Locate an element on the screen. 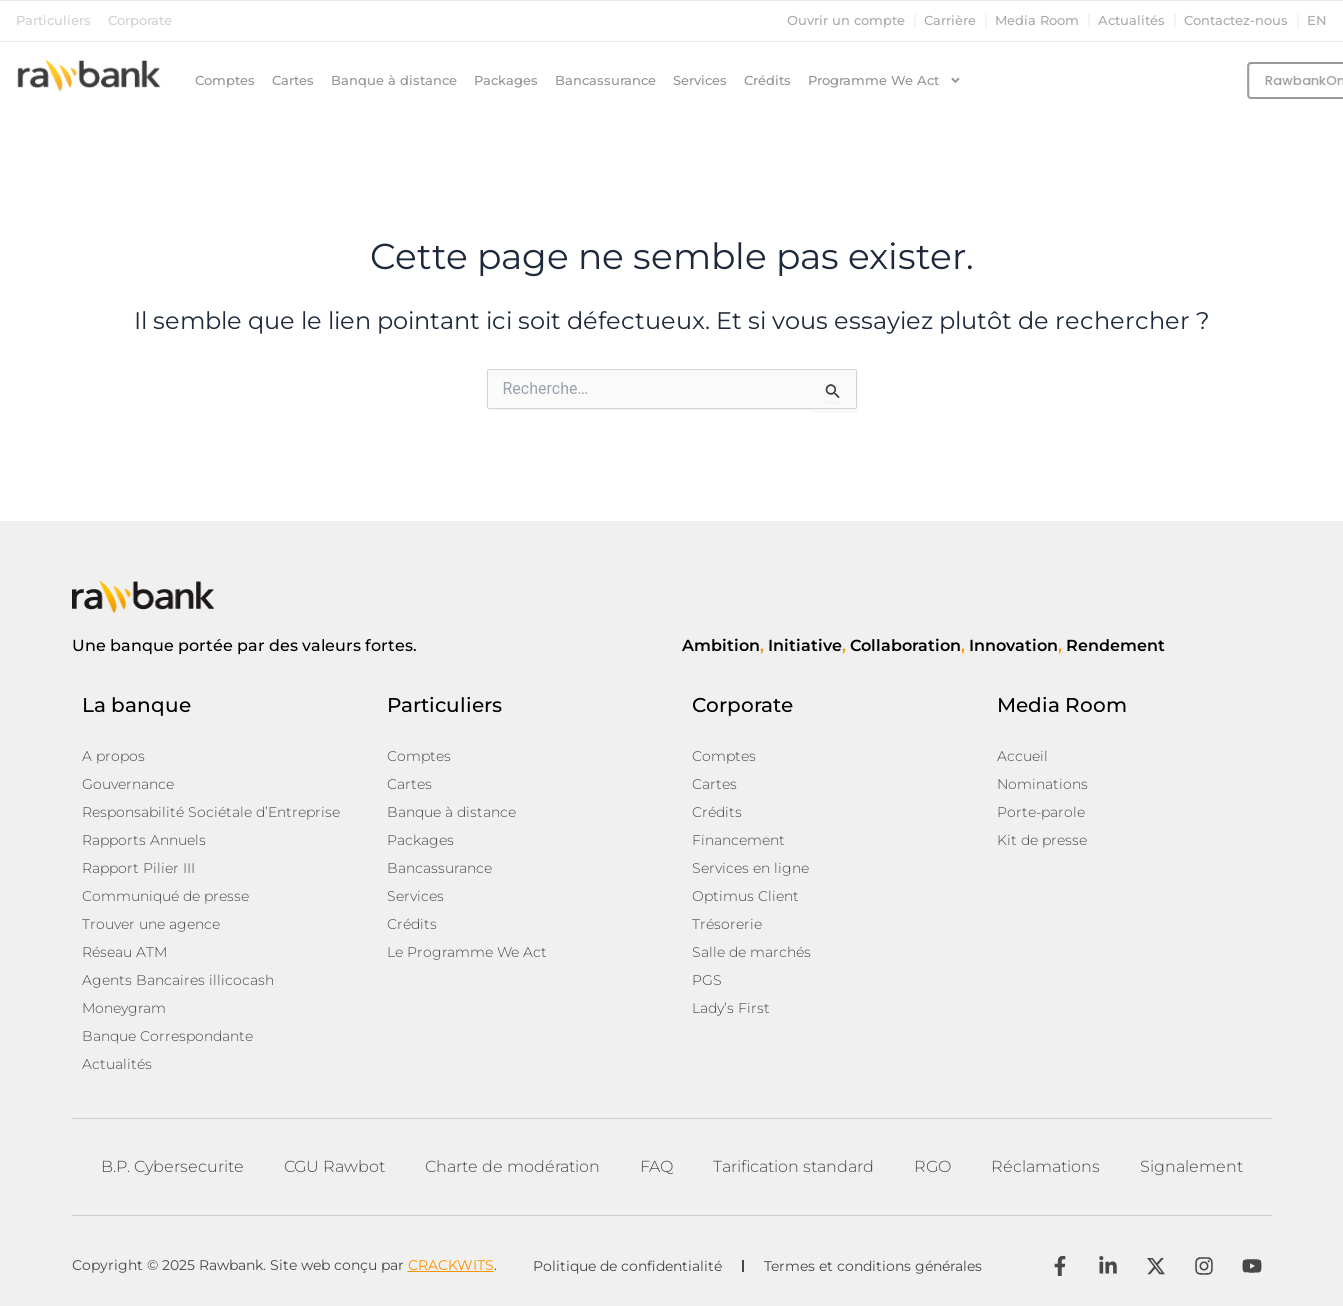 This screenshot has width=1343, height=1306. Charte de modération is located at coordinates (512, 1166).